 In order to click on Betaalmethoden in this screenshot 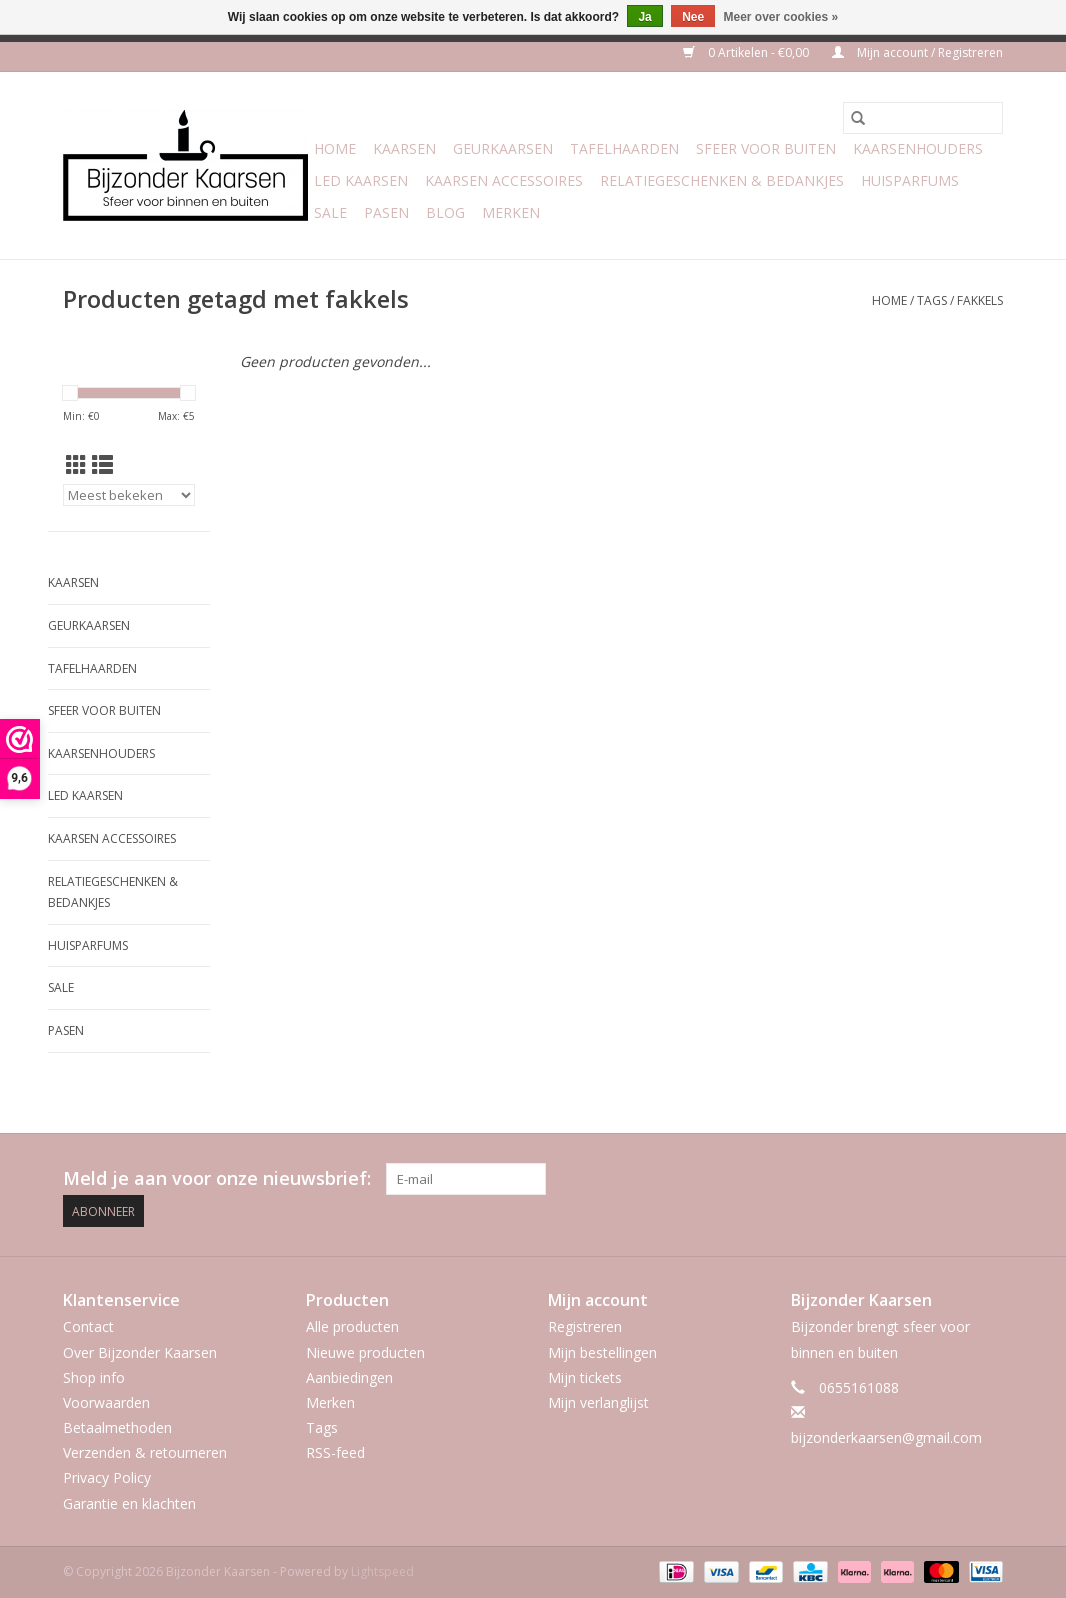, I will do `click(117, 1427)`.